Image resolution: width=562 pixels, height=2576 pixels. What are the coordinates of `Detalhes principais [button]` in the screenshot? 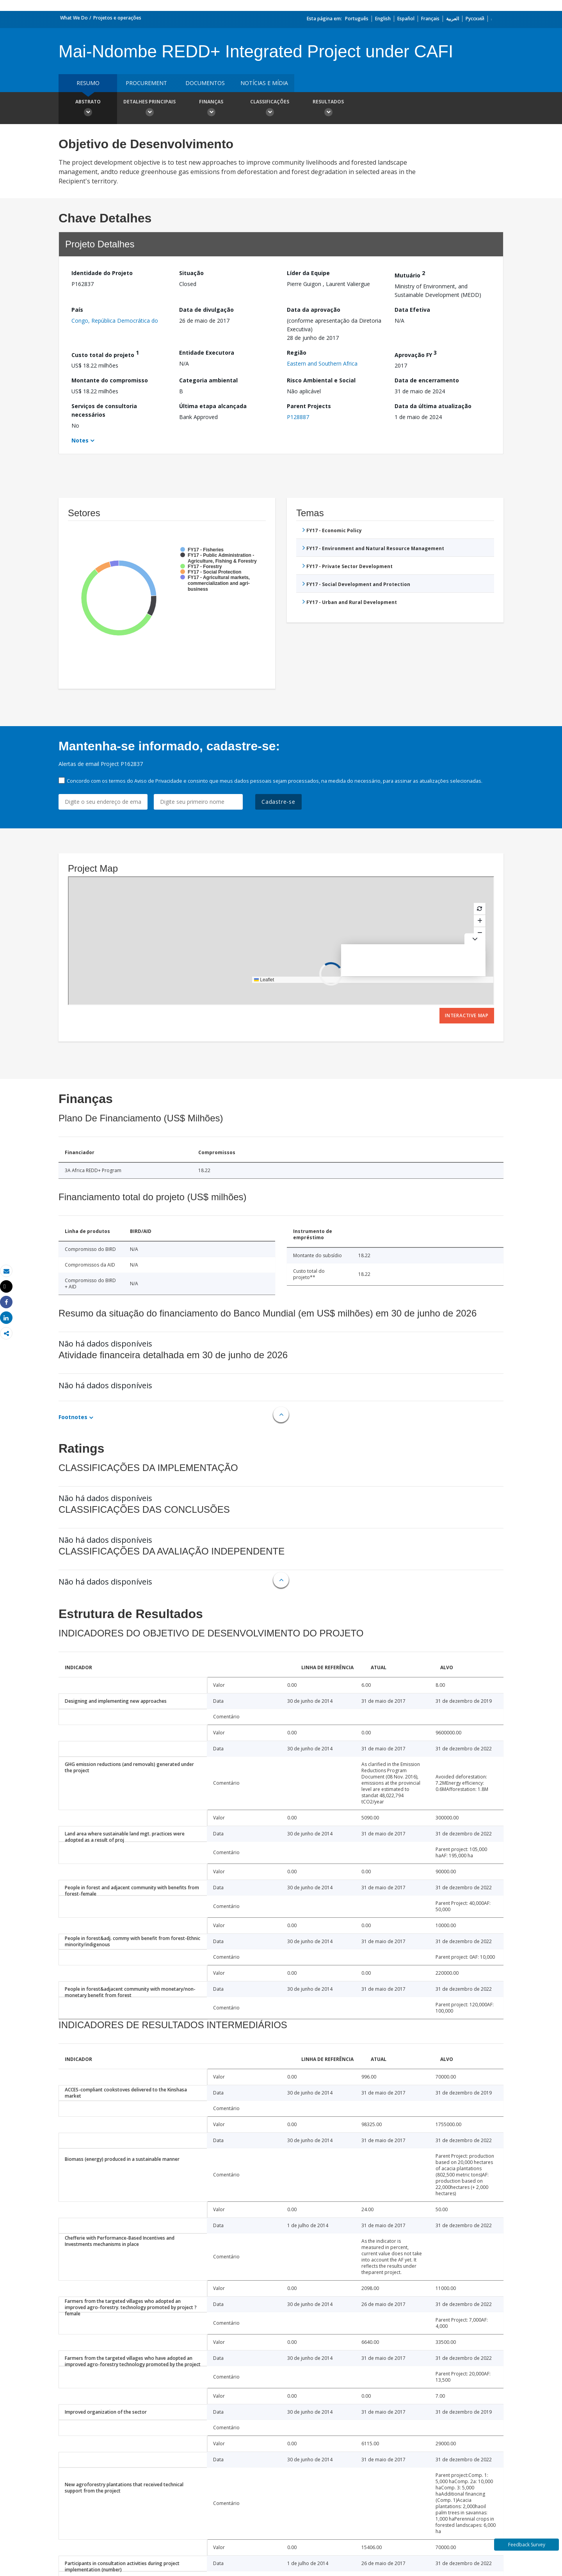 It's located at (149, 108).